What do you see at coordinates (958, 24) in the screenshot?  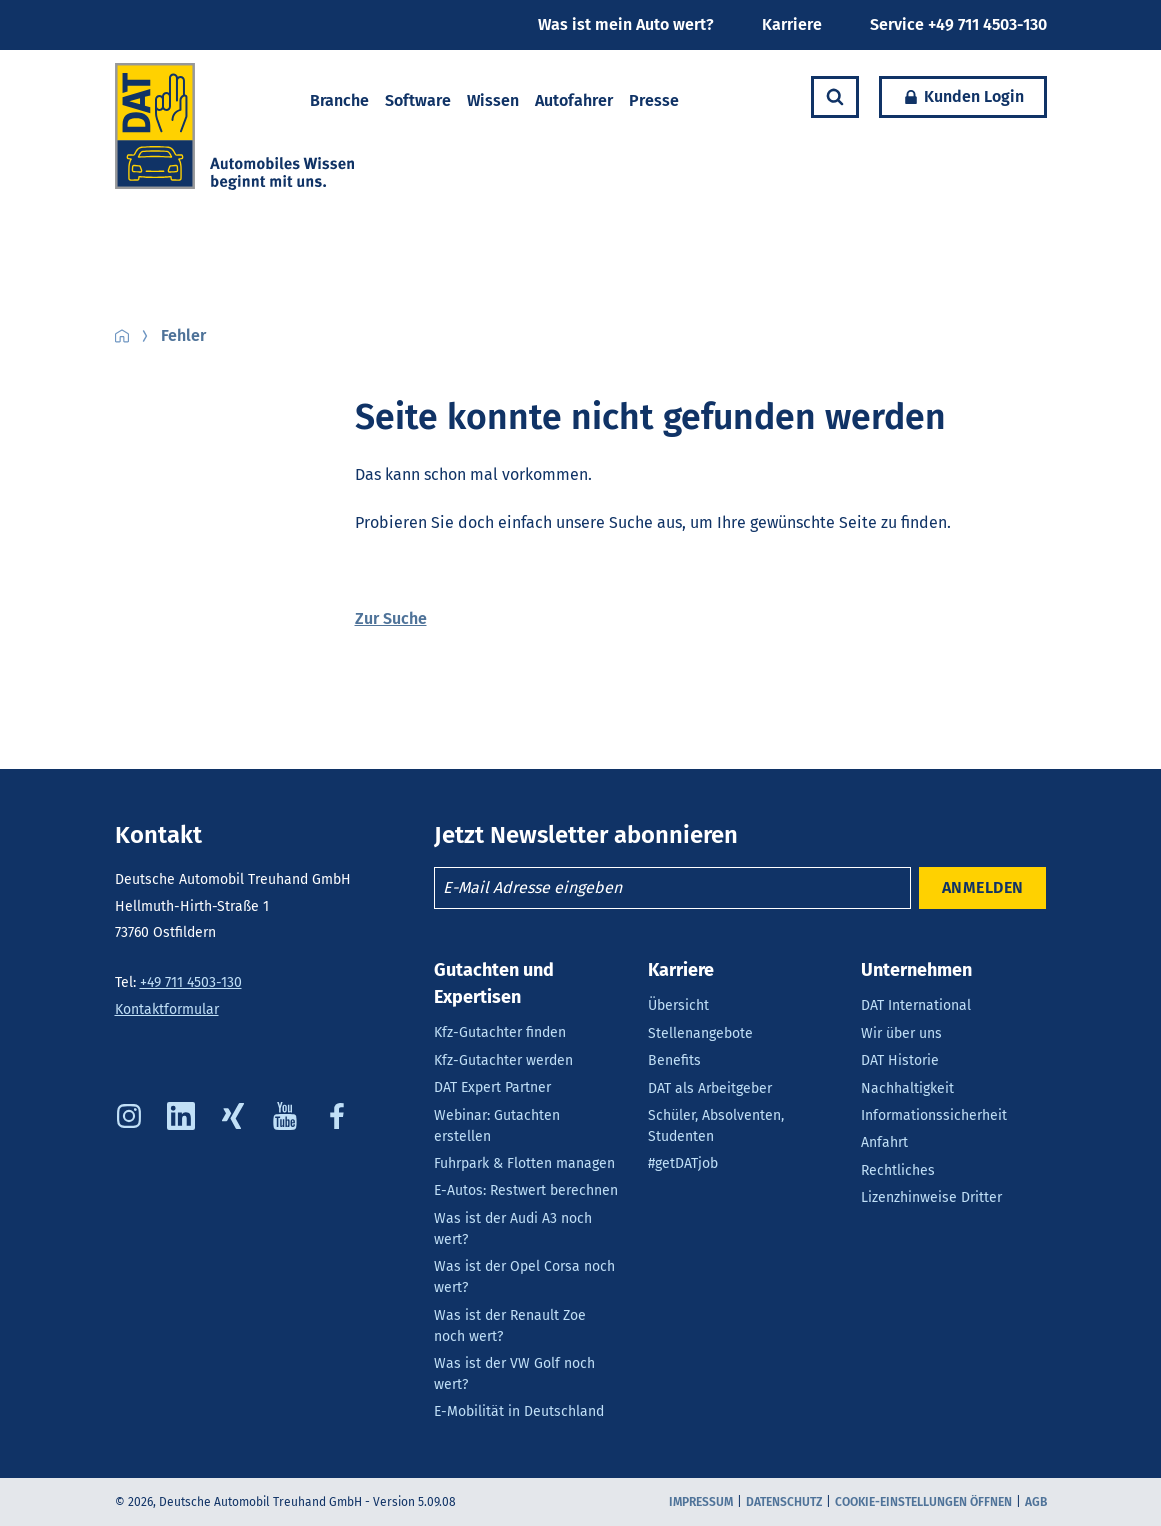 I see `Service +49 711 4503-130` at bounding box center [958, 24].